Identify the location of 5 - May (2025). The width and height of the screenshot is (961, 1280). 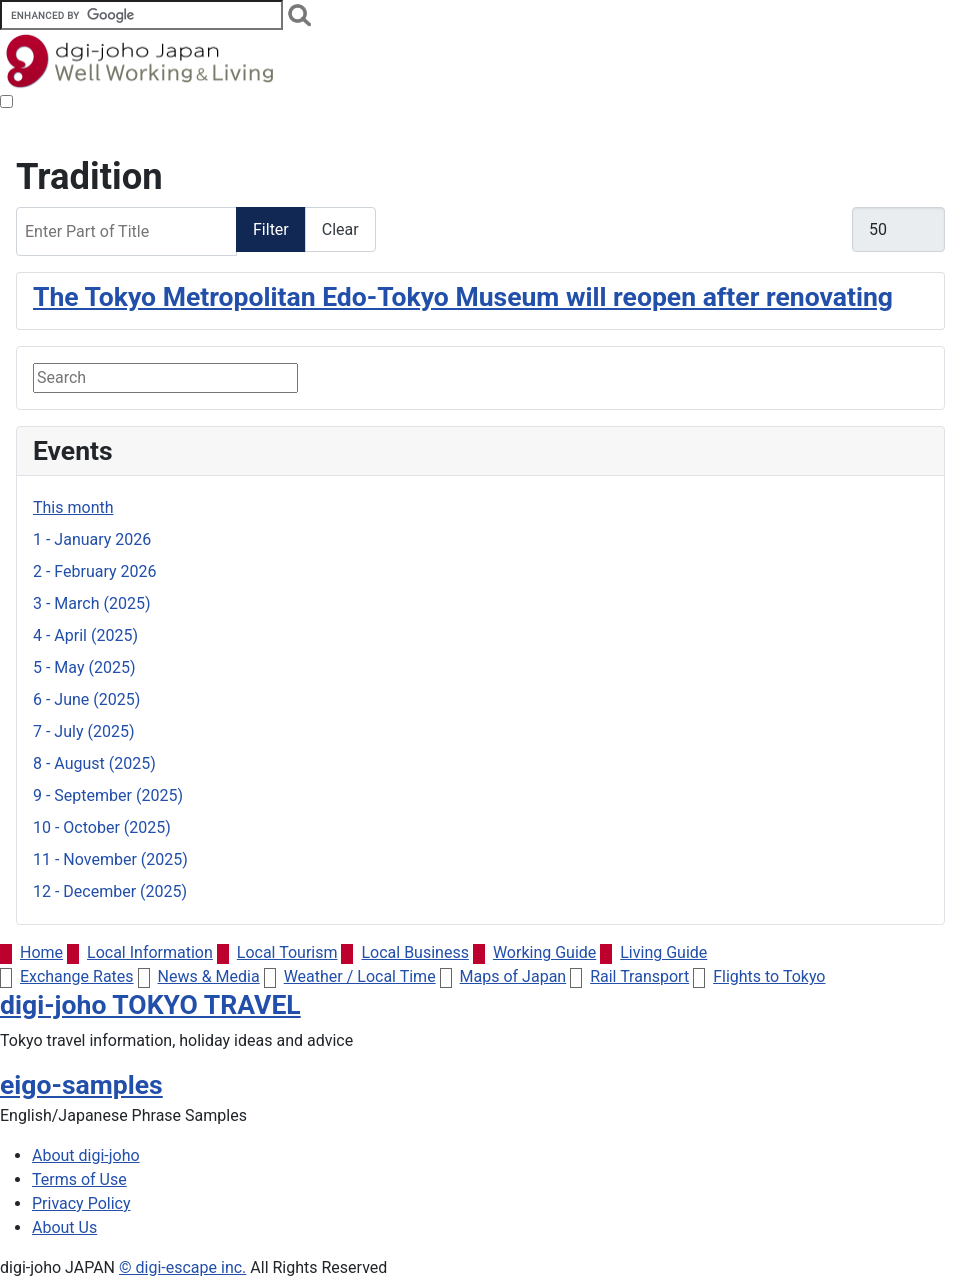
(84, 667).